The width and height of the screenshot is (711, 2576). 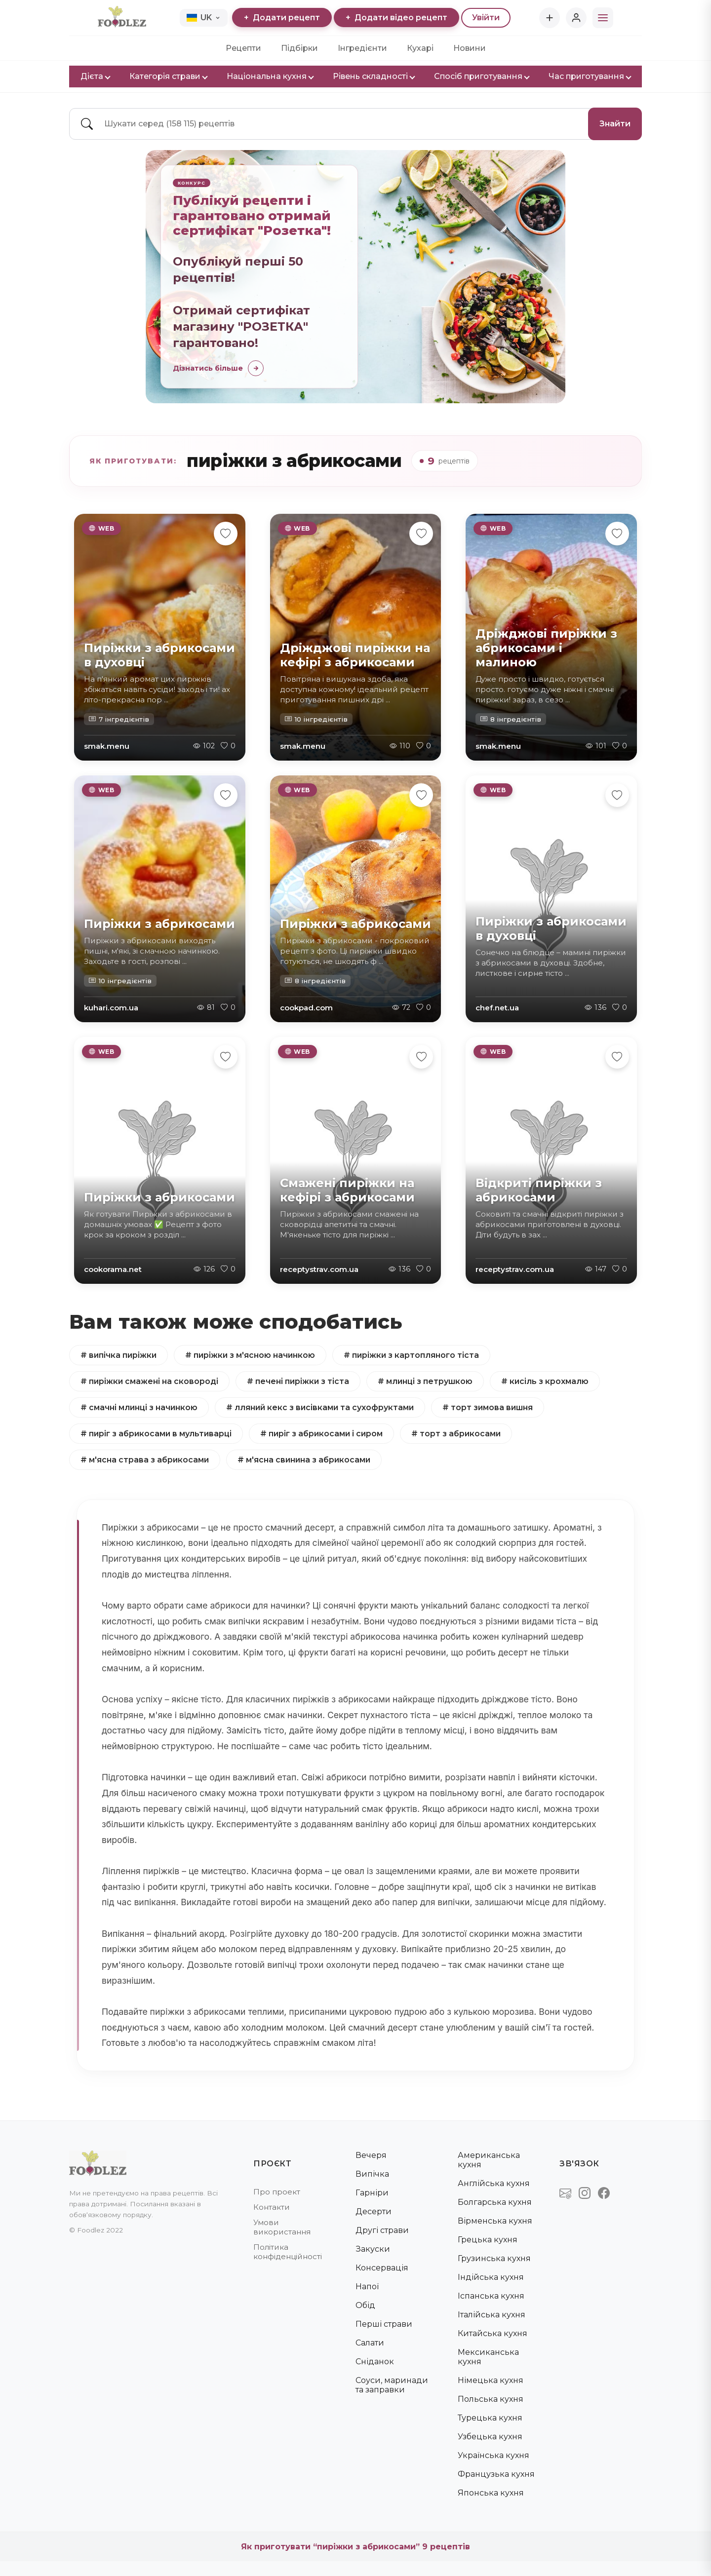 What do you see at coordinates (497, 1007) in the screenshot?
I see `chef.net.ua` at bounding box center [497, 1007].